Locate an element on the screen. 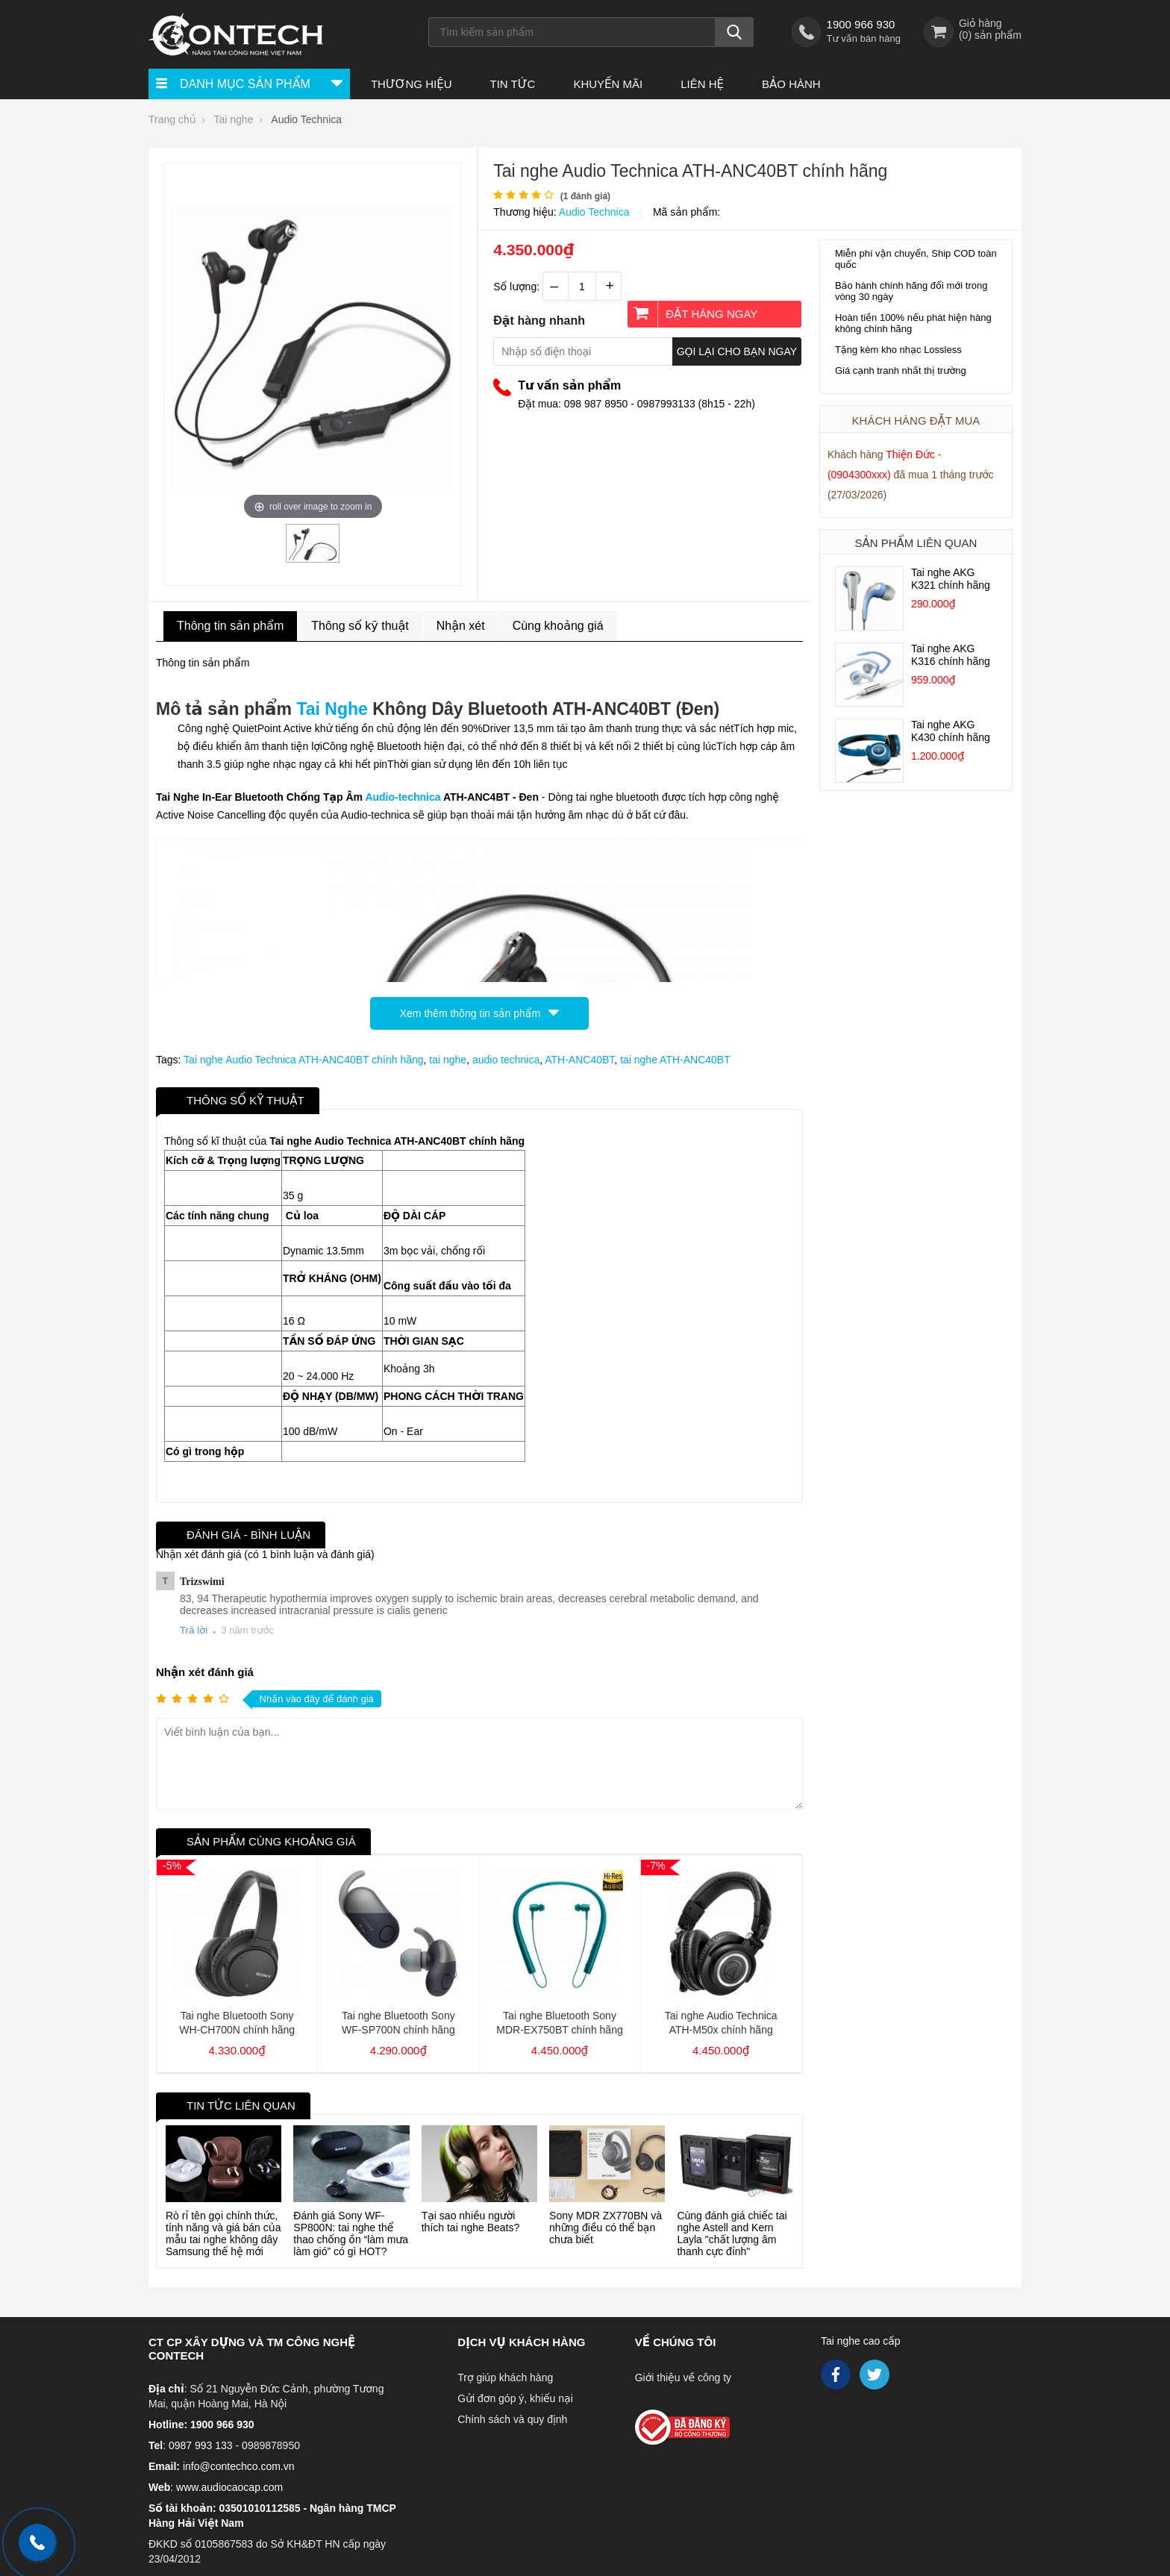 Image resolution: width=1170 pixels, height=2576 pixels. Tai nghe cao cấp is located at coordinates (861, 2341).